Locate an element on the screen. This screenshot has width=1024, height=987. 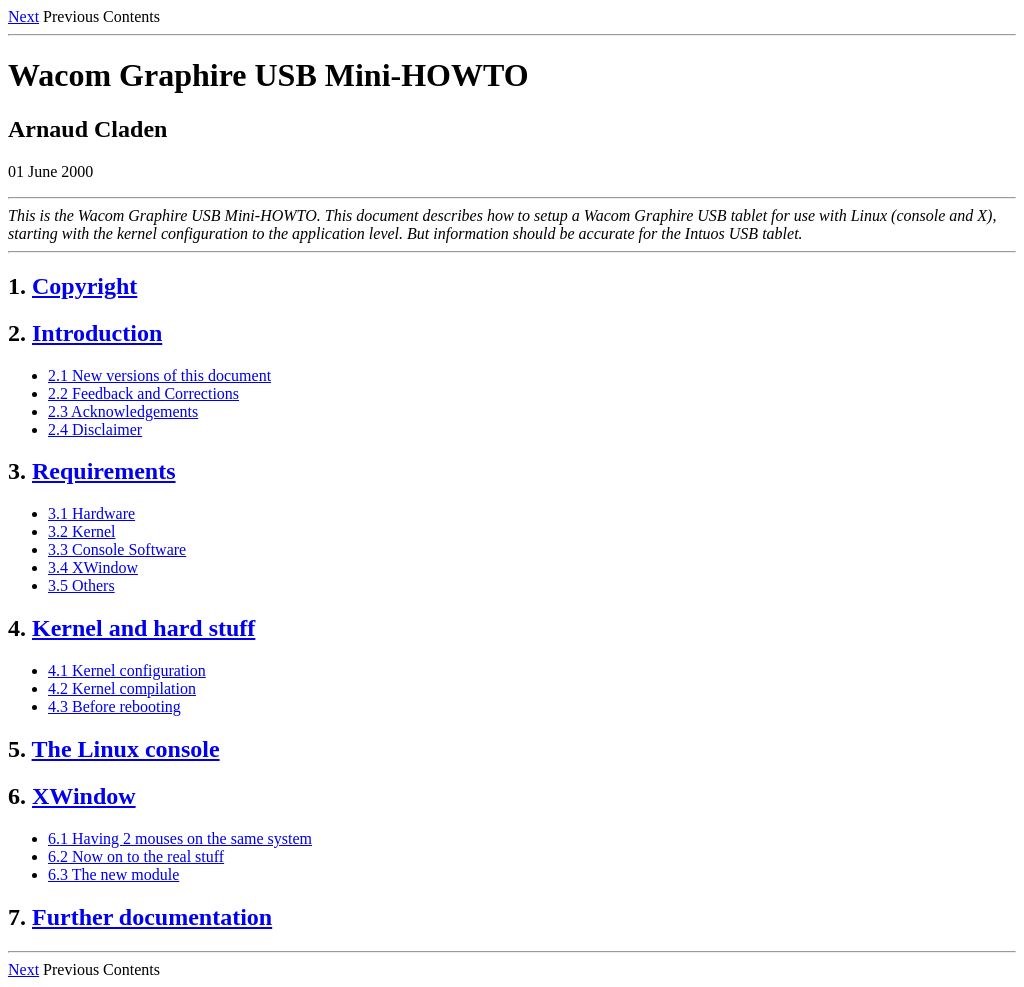
XWindow is located at coordinates (84, 796).